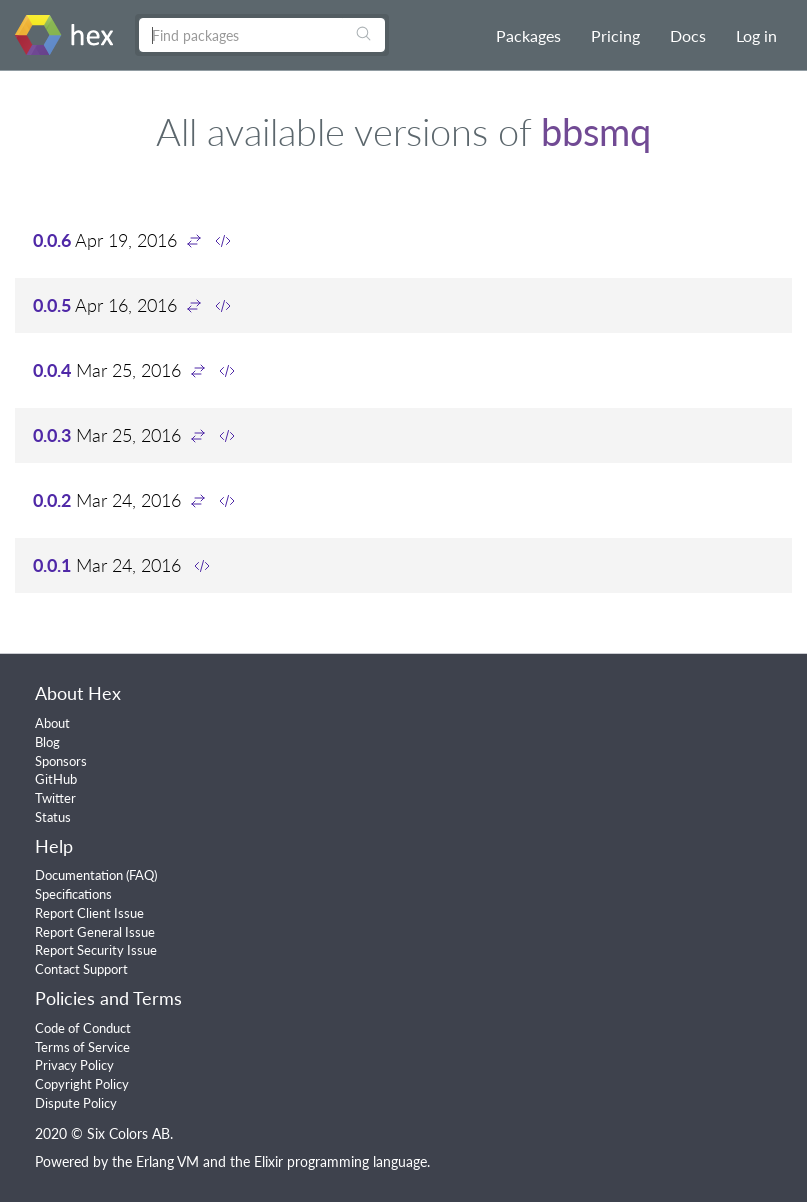 This screenshot has width=807, height=1202. Describe the element at coordinates (141, 875) in the screenshot. I see `FAQ` at that location.